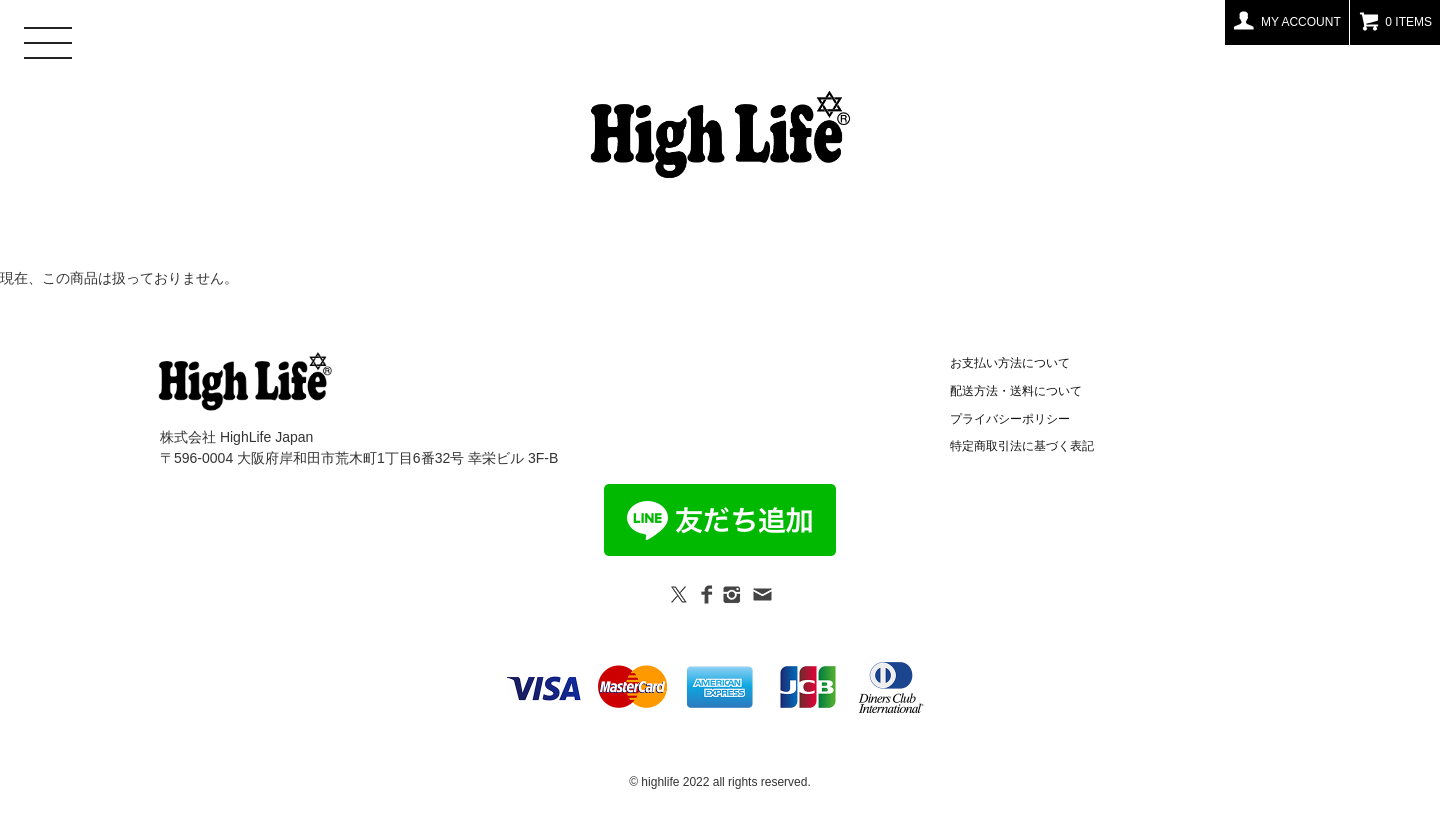 The image size is (1440, 816). What do you see at coordinates (1010, 419) in the screenshot?
I see `プライバシーポリシー` at bounding box center [1010, 419].